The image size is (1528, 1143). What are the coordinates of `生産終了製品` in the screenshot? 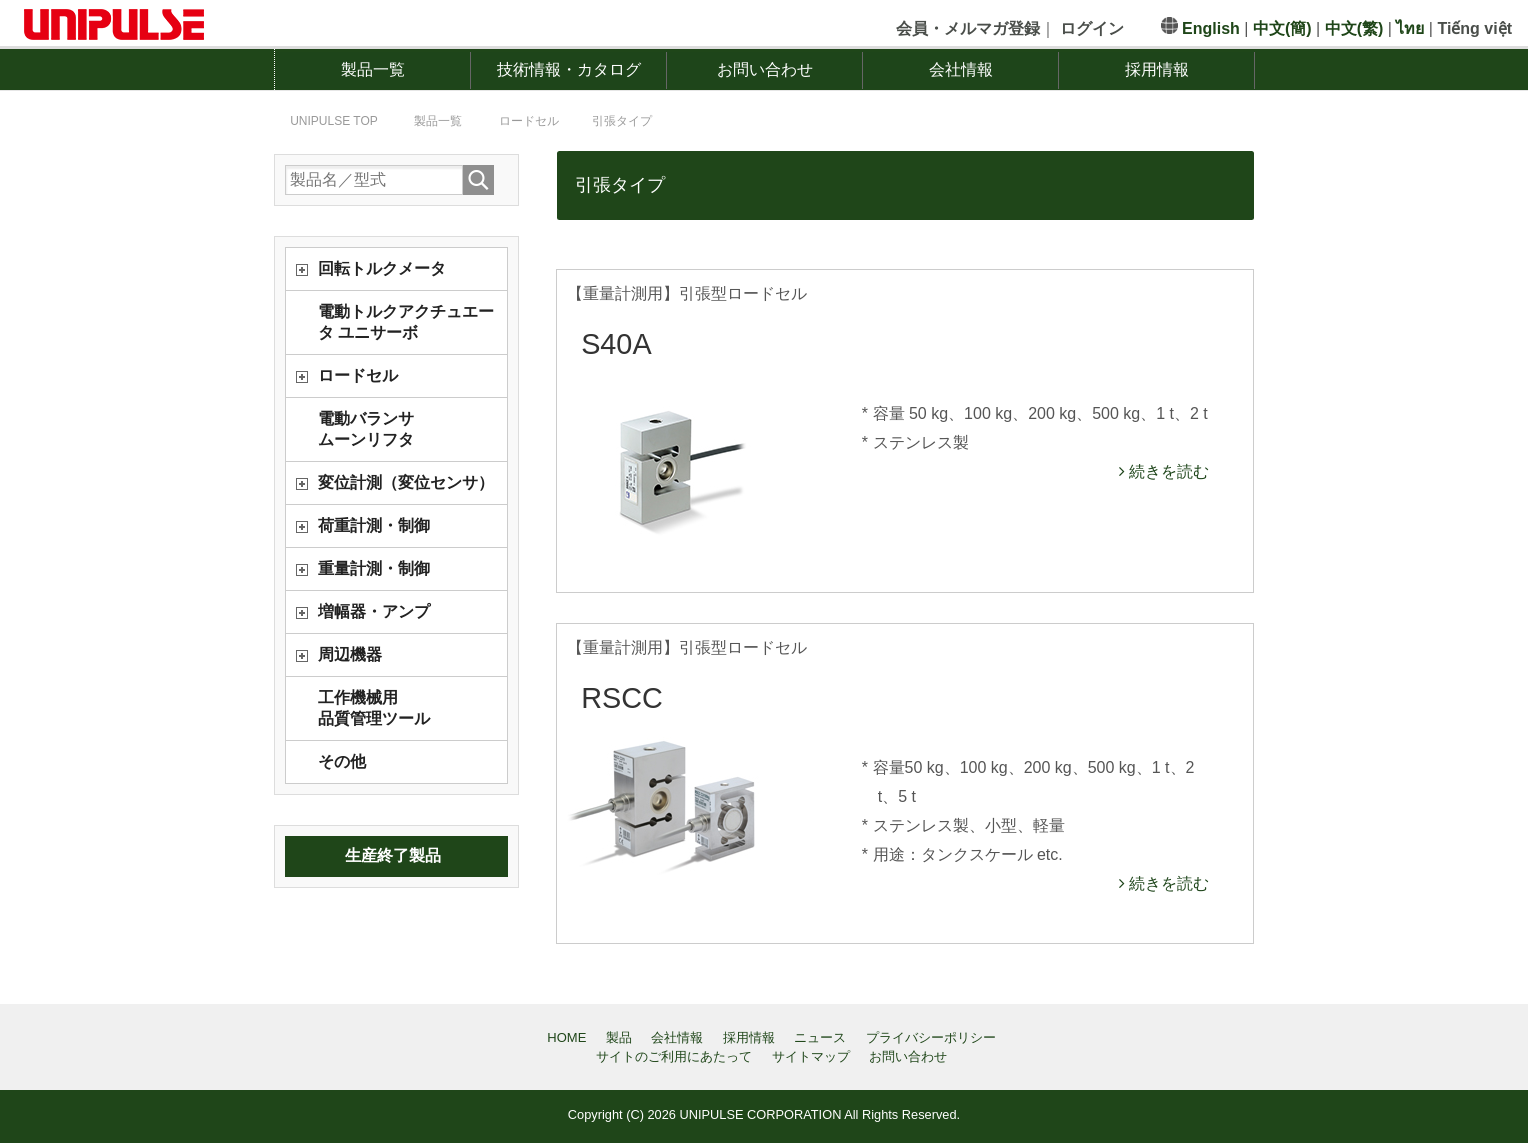 It's located at (393, 855).